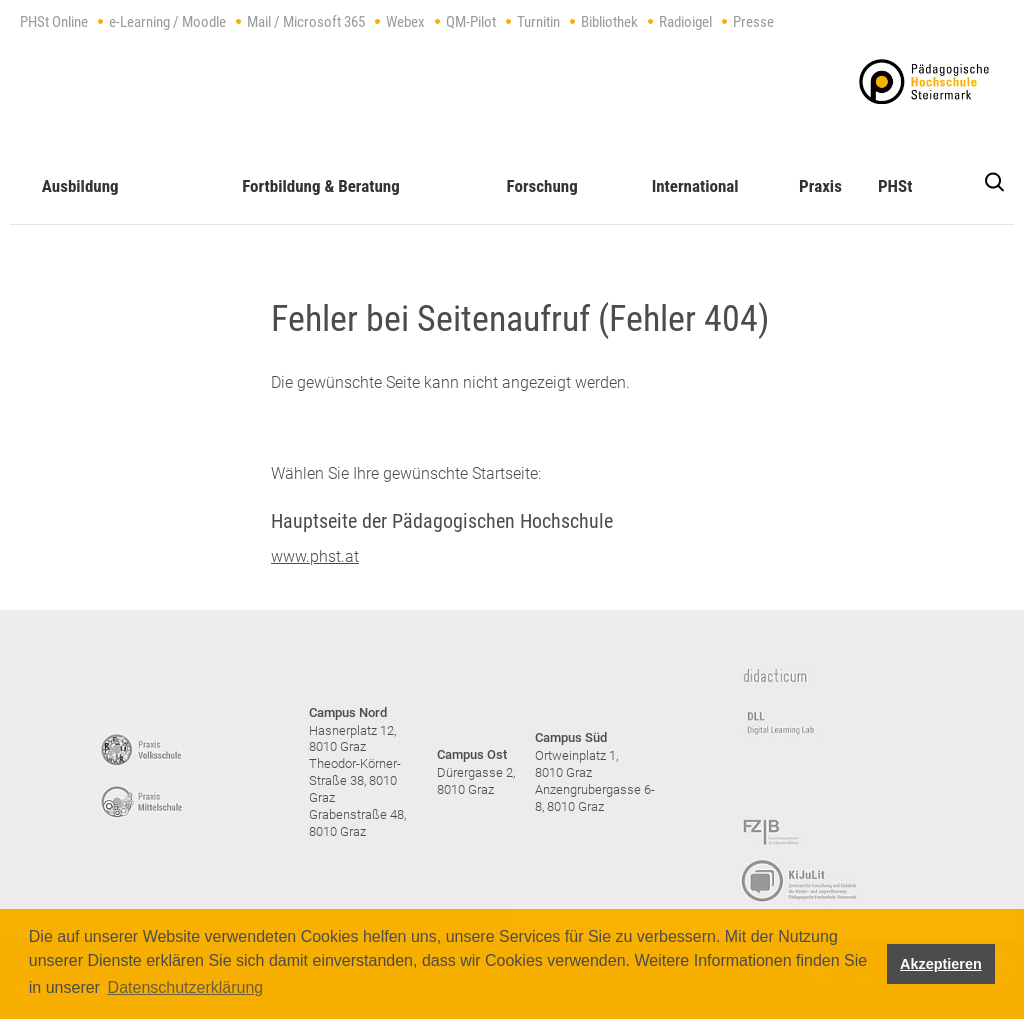 The image size is (1024, 1019). What do you see at coordinates (941, 964) in the screenshot?
I see `Akzeptieren [button]` at bounding box center [941, 964].